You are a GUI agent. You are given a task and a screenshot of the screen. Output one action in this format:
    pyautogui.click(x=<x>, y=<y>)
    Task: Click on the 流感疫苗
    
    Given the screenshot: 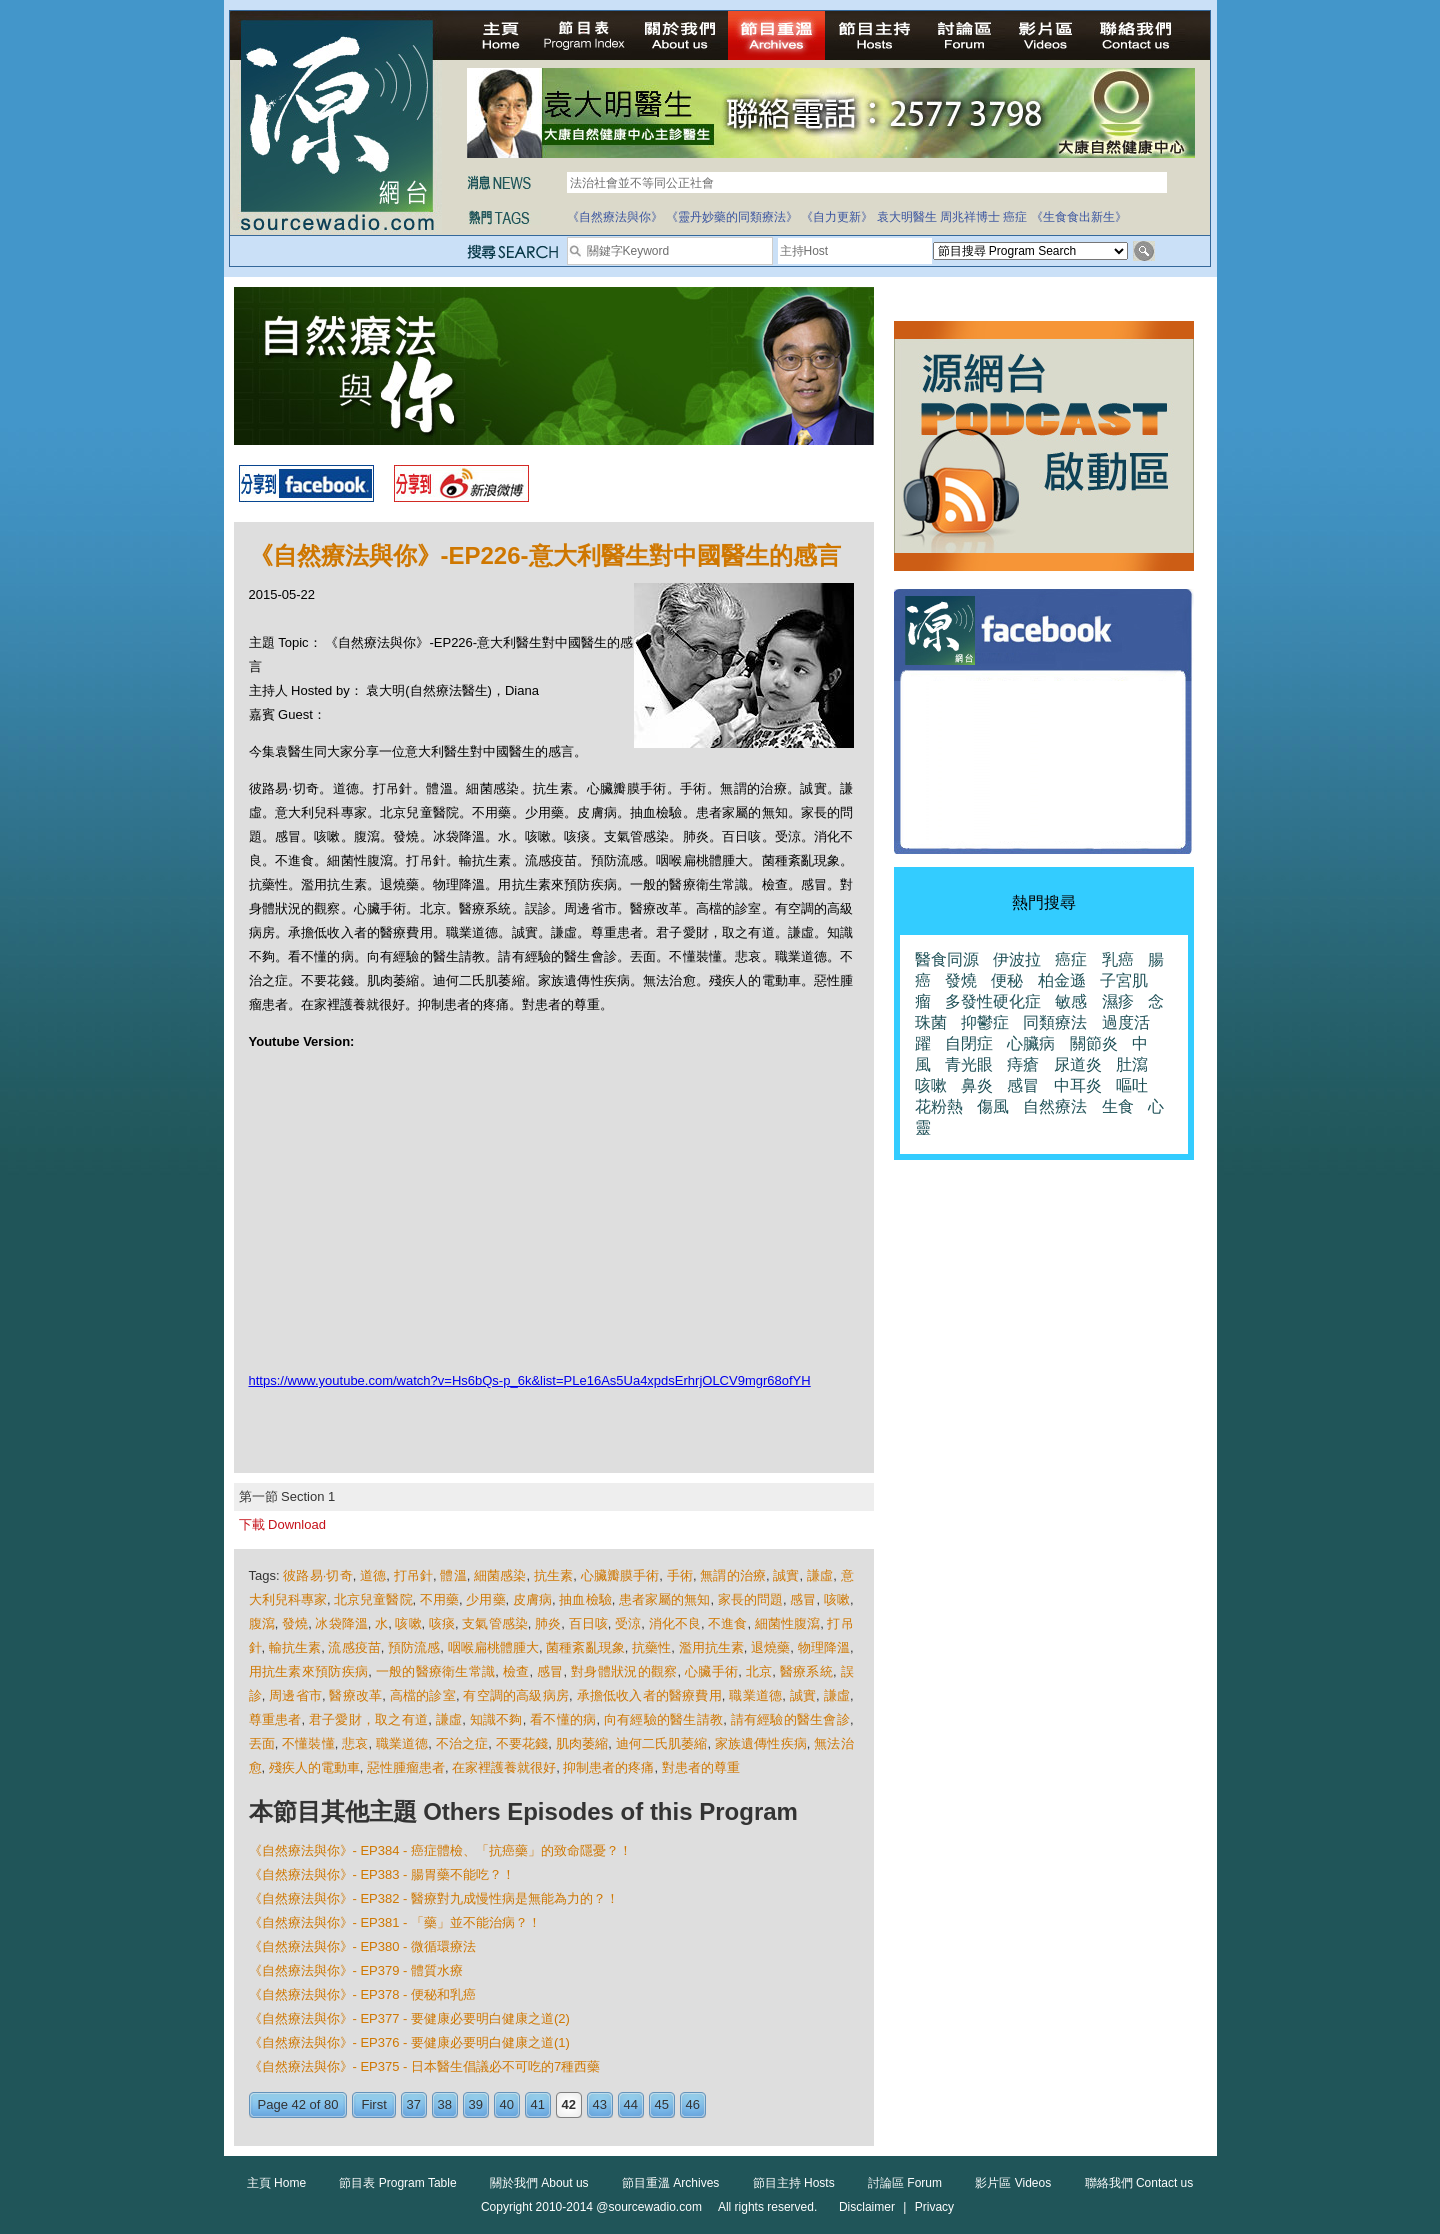 What is the action you would take?
    pyautogui.click(x=354, y=1647)
    